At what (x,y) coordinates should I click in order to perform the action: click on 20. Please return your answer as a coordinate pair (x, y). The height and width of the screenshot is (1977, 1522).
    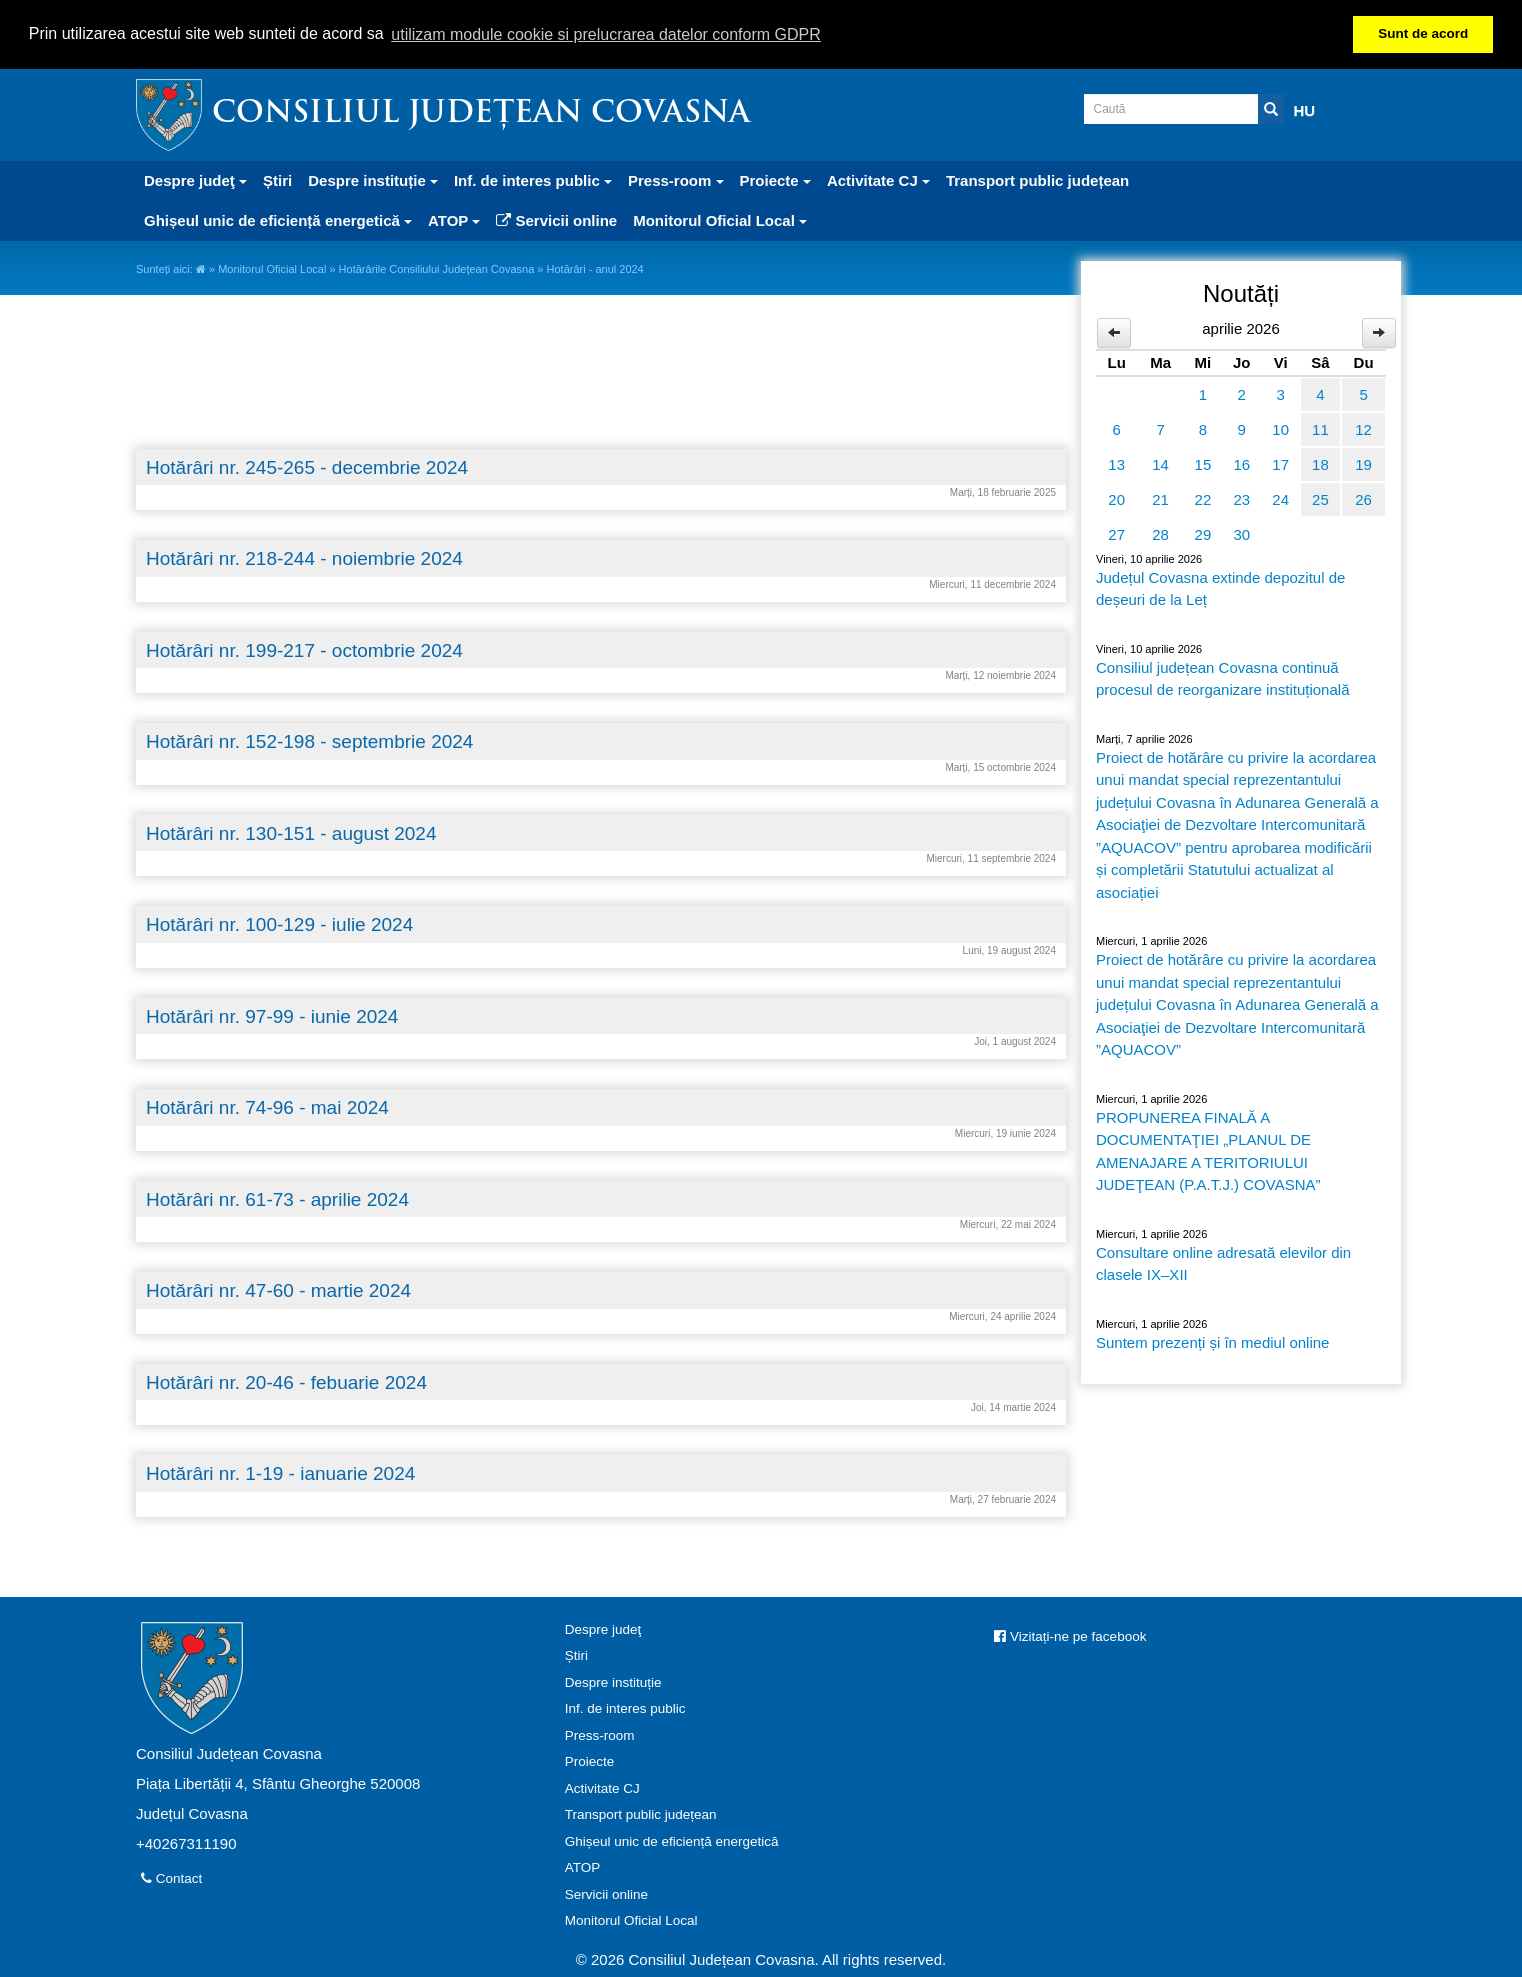
    Looking at the image, I should click on (1116, 499).